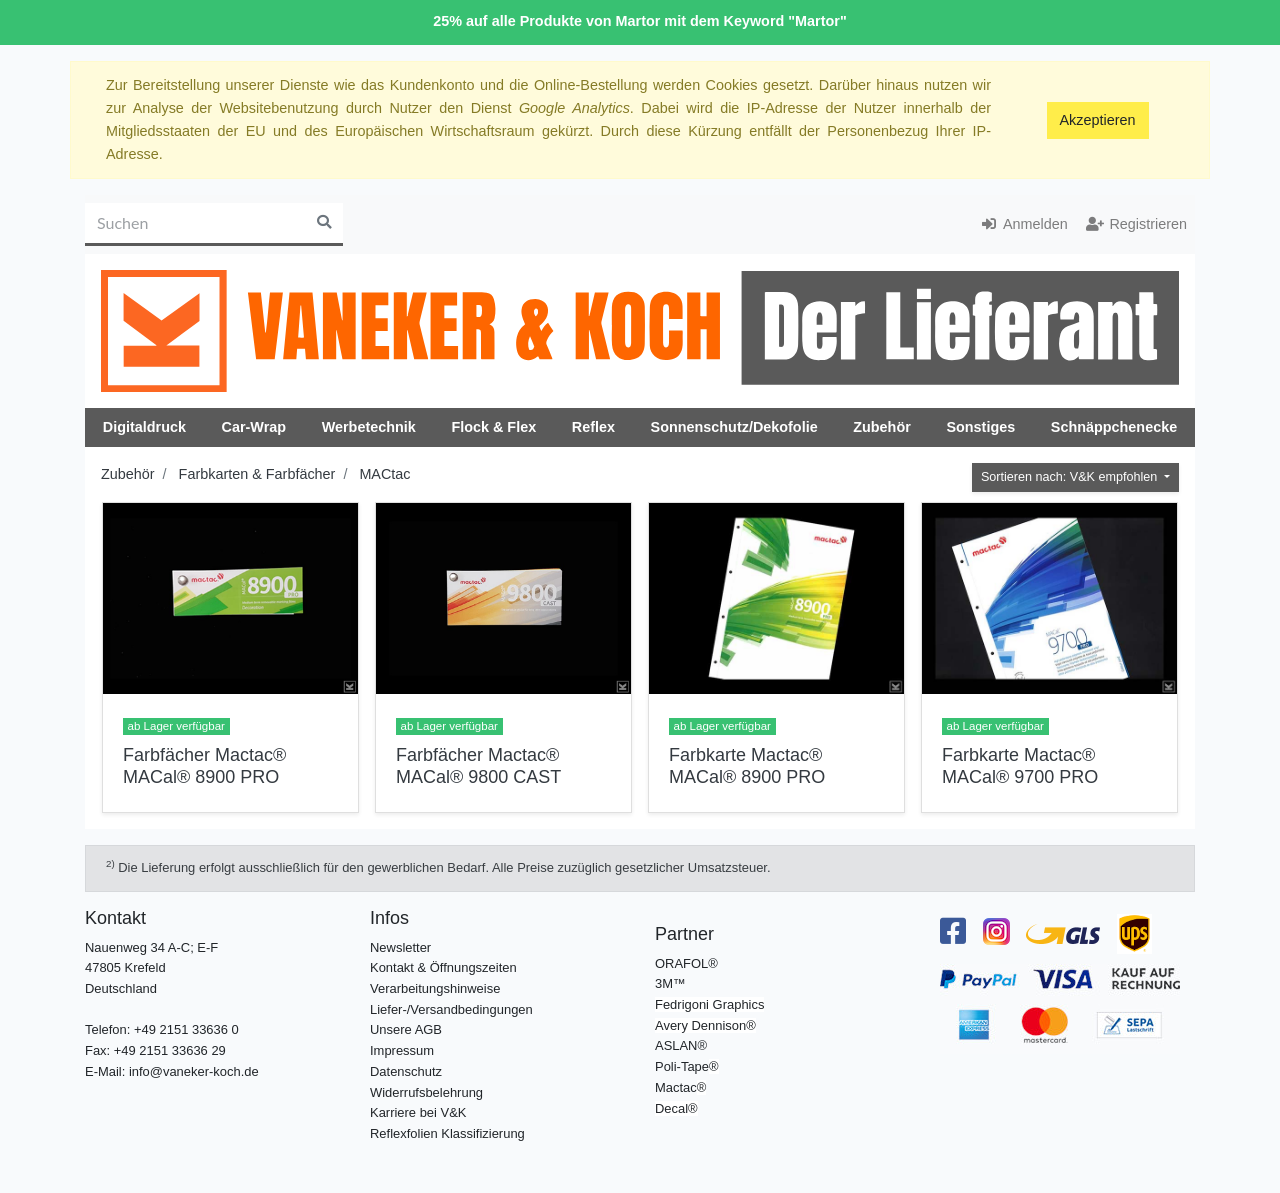  What do you see at coordinates (257, 474) in the screenshot?
I see `Farbkarten & Farbfächer` at bounding box center [257, 474].